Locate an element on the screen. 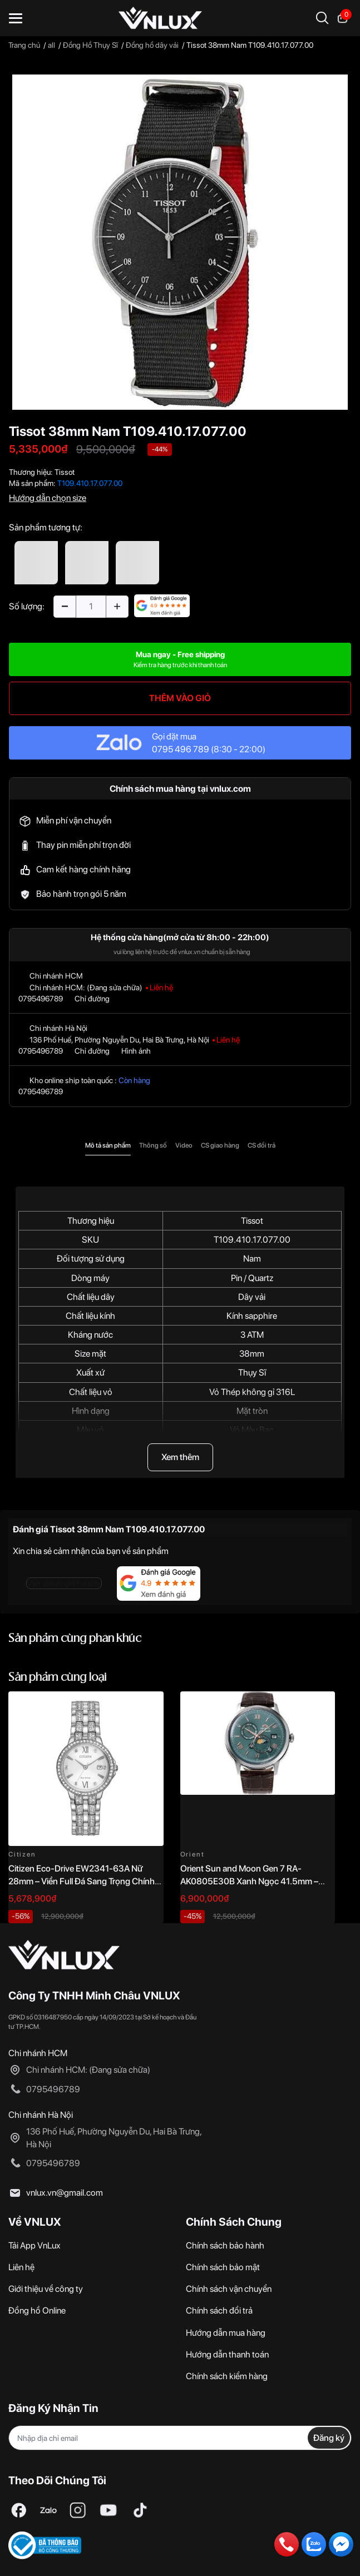 The height and width of the screenshot is (2576, 360). Dây vải is located at coordinates (251, 1297).